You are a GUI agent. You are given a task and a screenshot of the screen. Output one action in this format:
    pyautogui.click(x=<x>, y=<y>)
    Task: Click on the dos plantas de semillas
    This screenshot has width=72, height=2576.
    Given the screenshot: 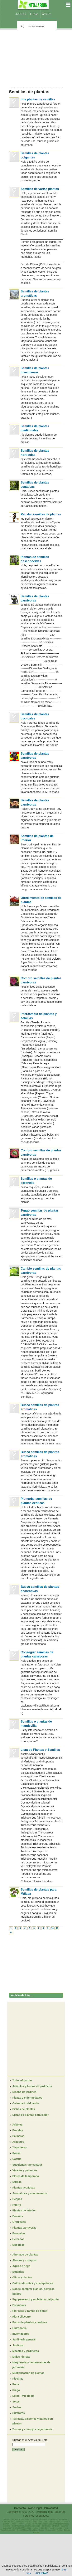 What is the action you would take?
    pyautogui.click(x=38, y=99)
    